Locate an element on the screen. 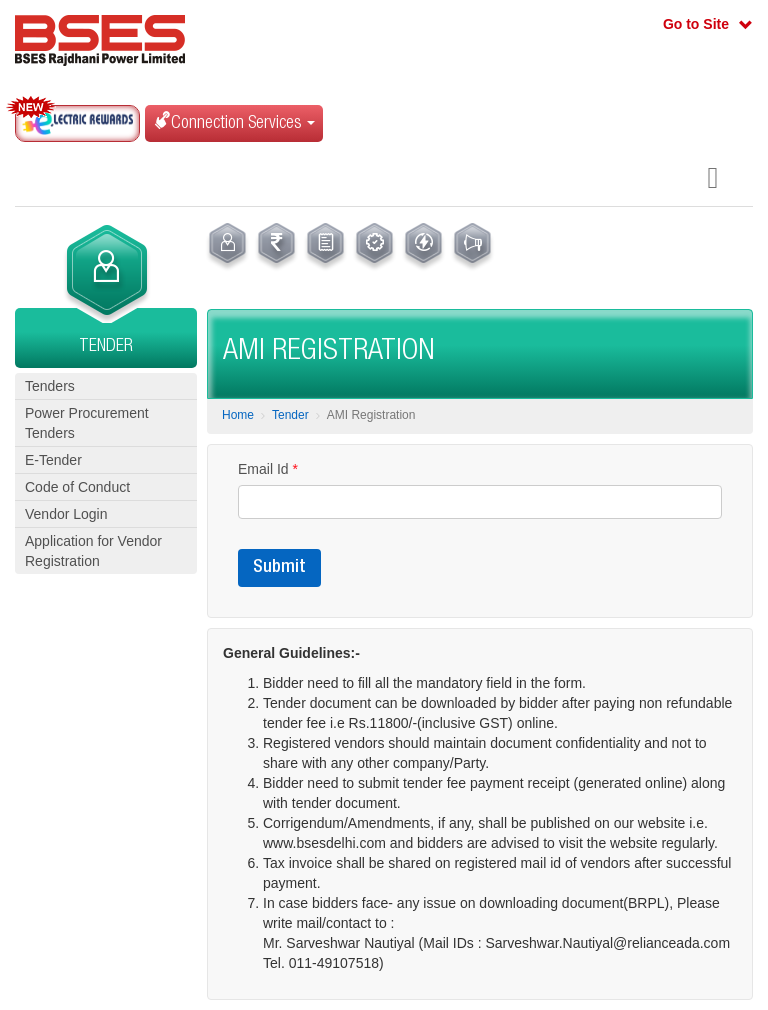 Image resolution: width=768 pixels, height=1010 pixels. Vendor Login is located at coordinates (66, 514).